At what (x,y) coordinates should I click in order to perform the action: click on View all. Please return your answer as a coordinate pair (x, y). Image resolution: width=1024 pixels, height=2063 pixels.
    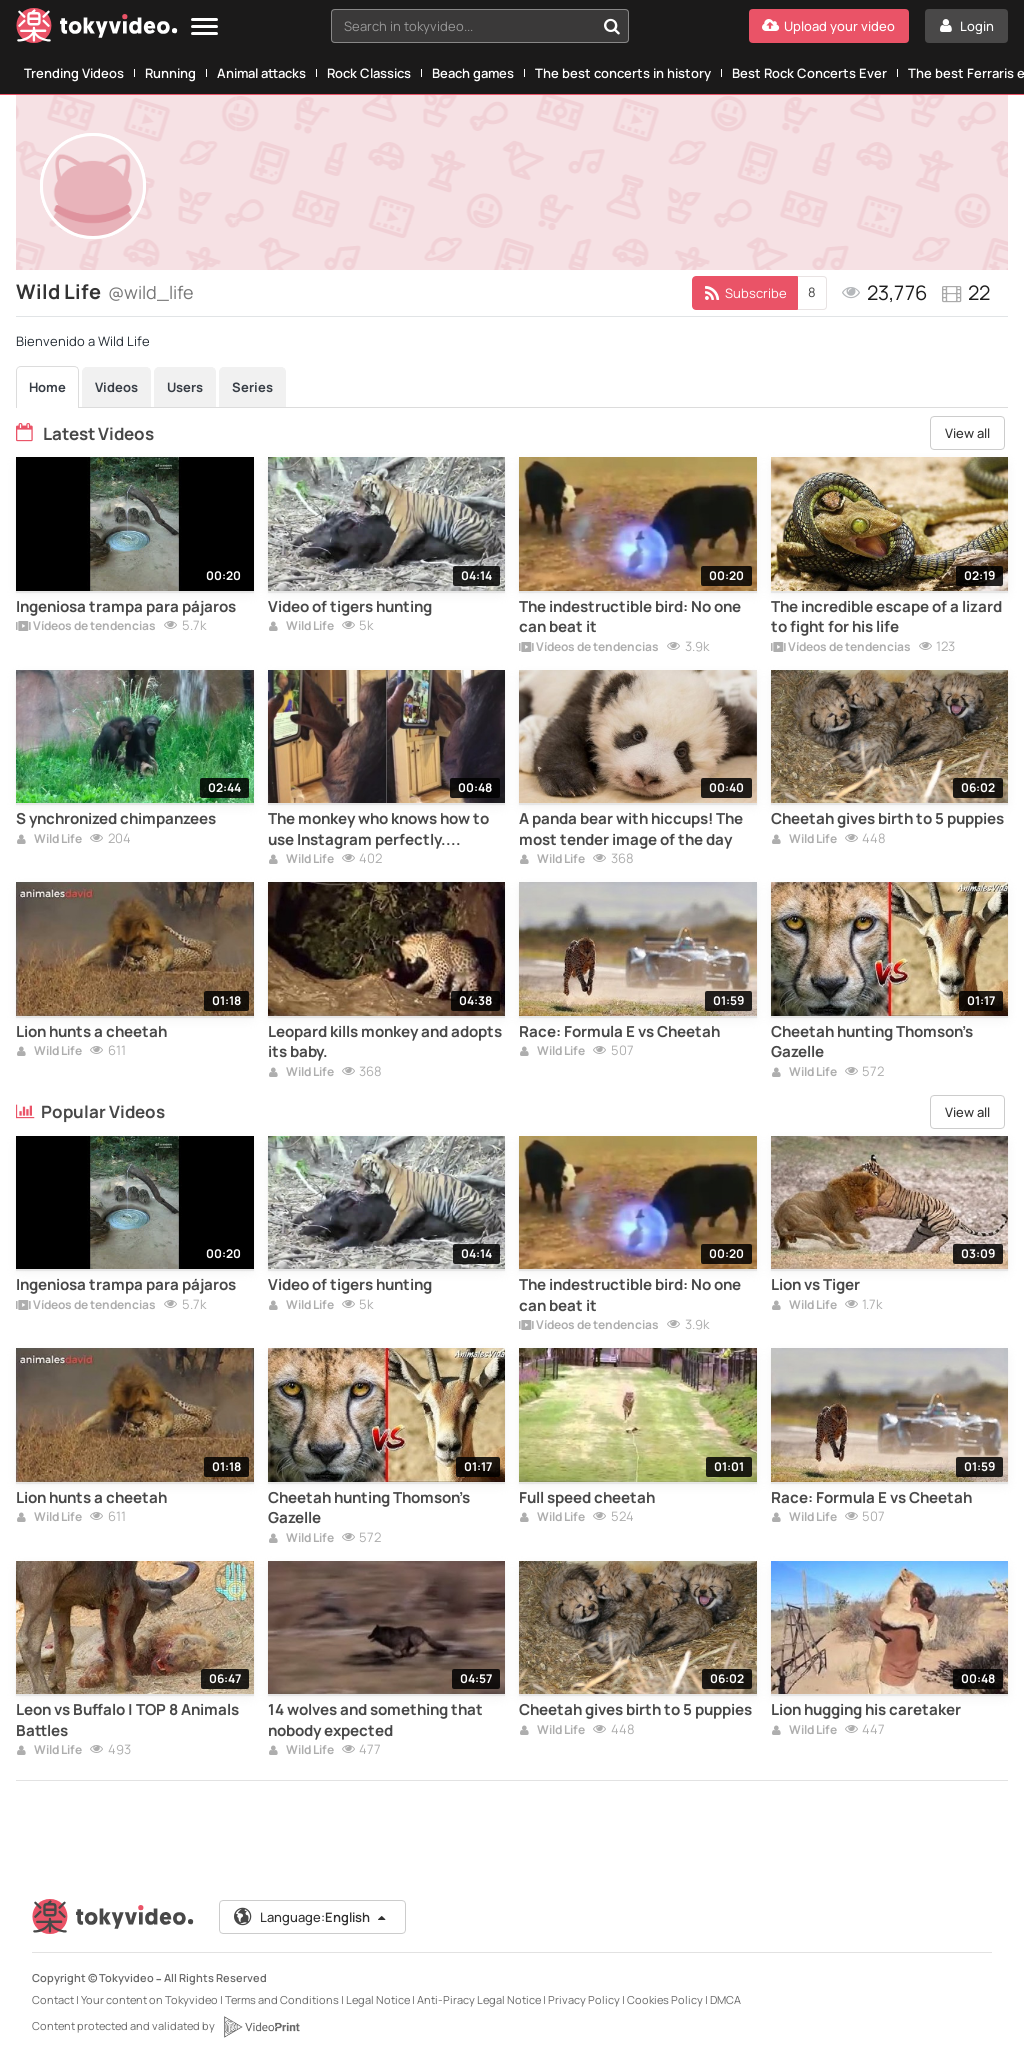
    Looking at the image, I should click on (967, 433).